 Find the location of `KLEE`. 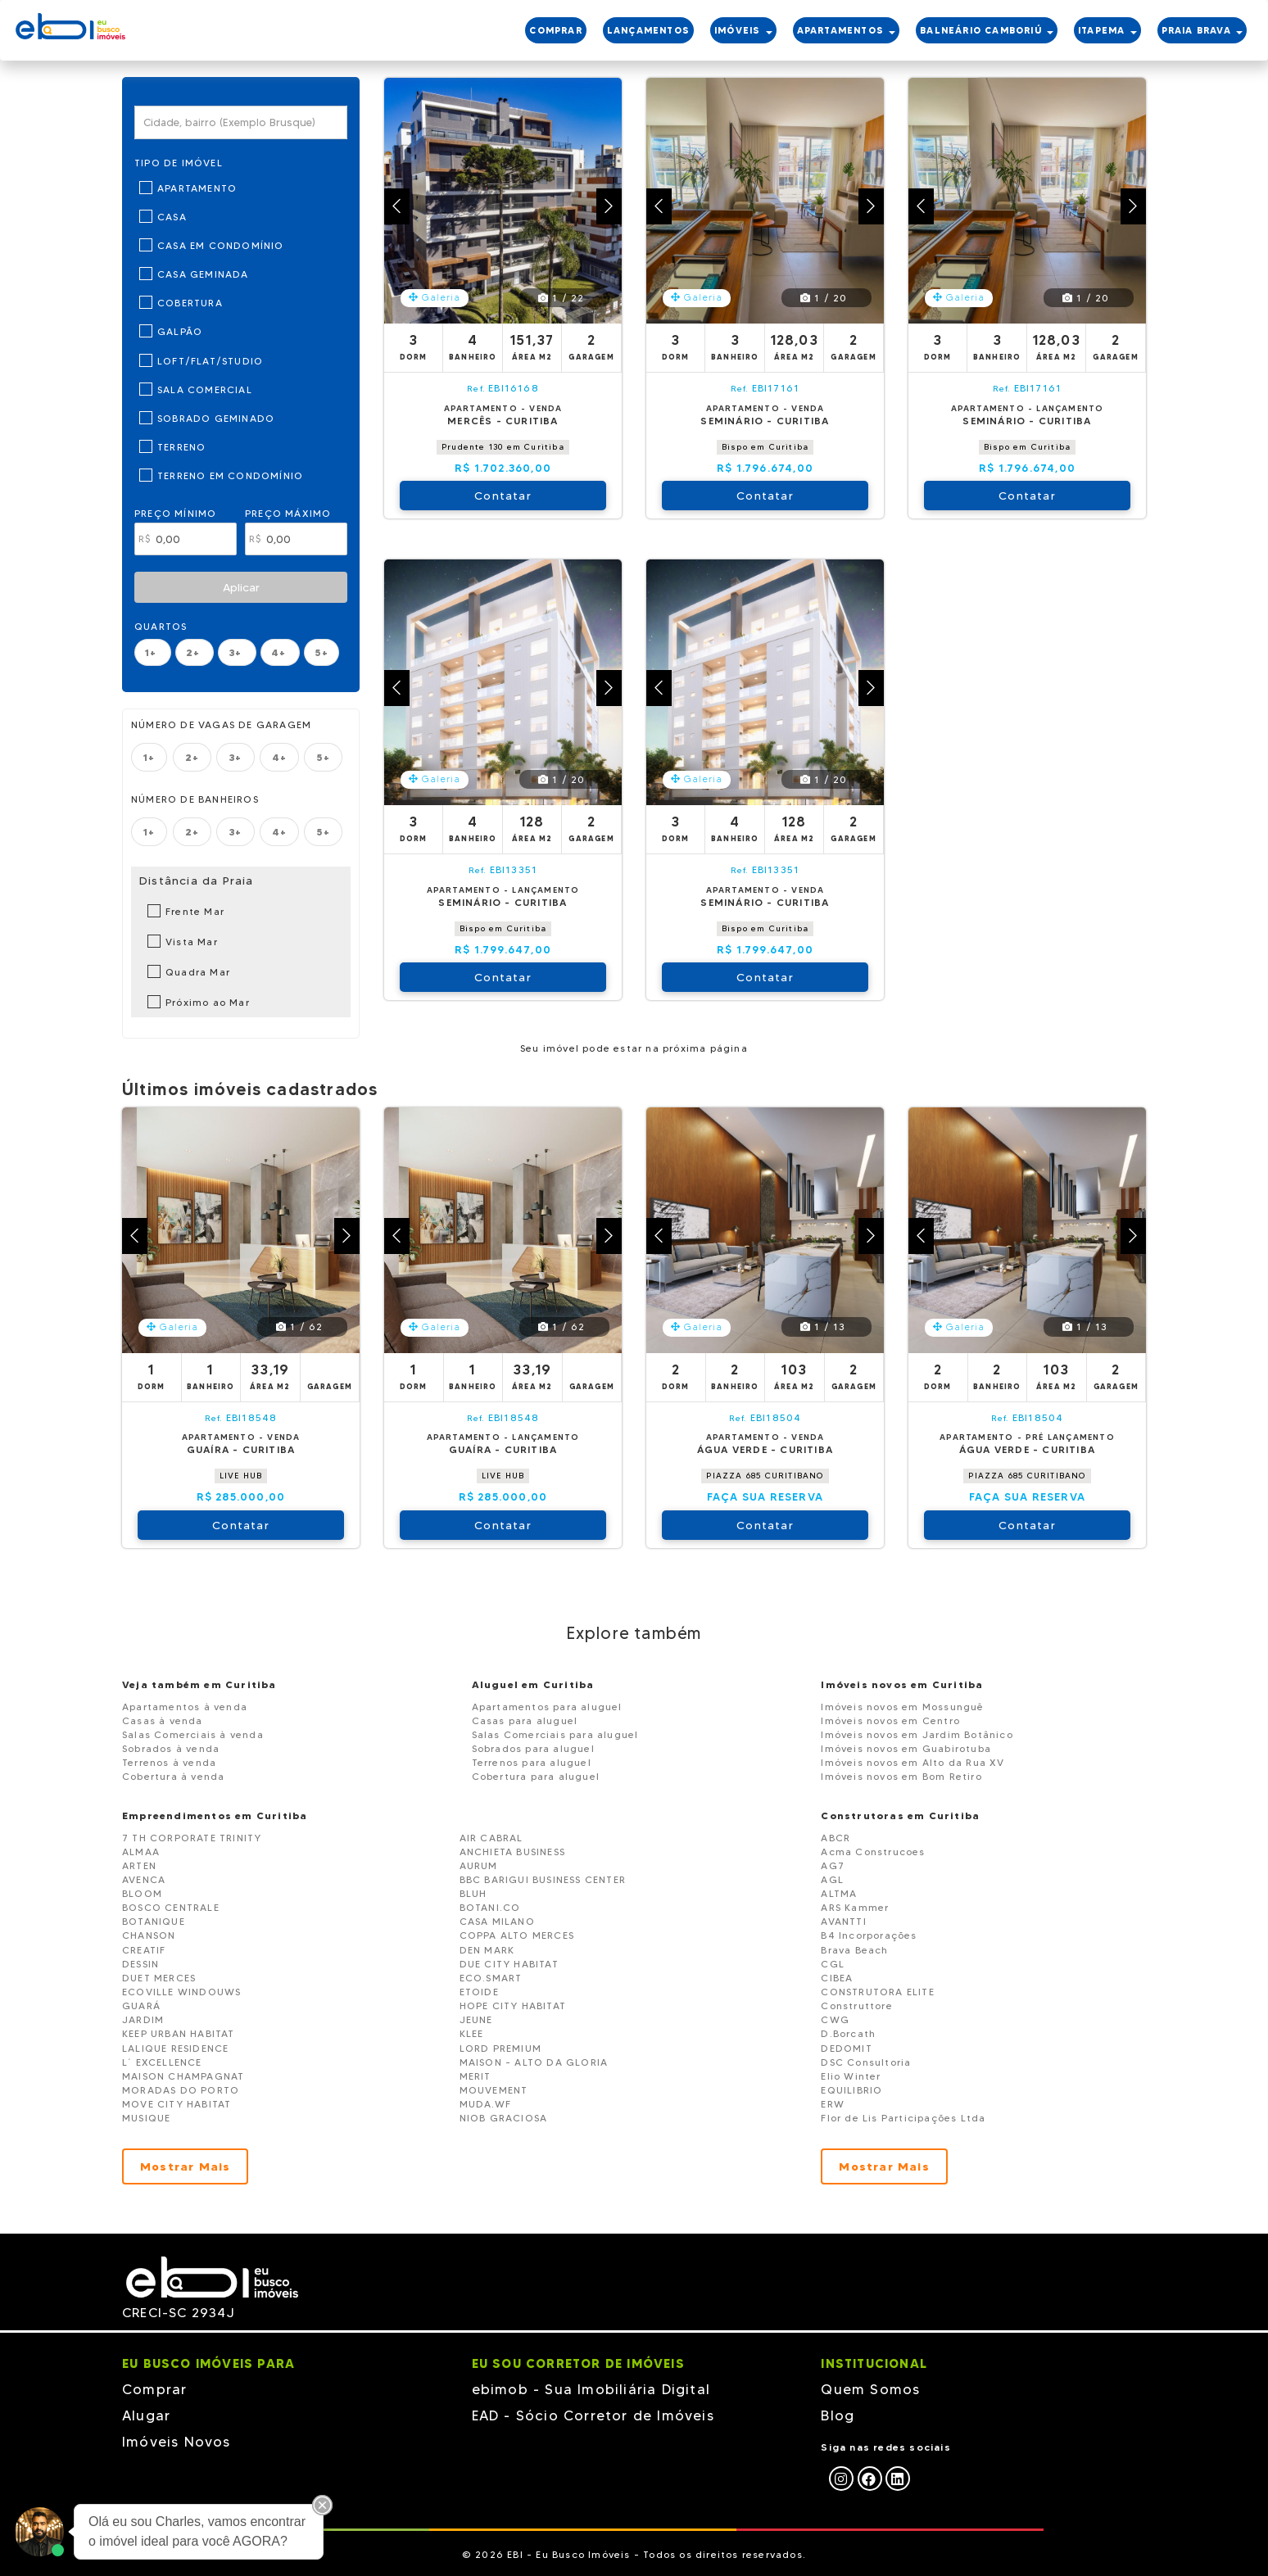

KLEE is located at coordinates (472, 2033).